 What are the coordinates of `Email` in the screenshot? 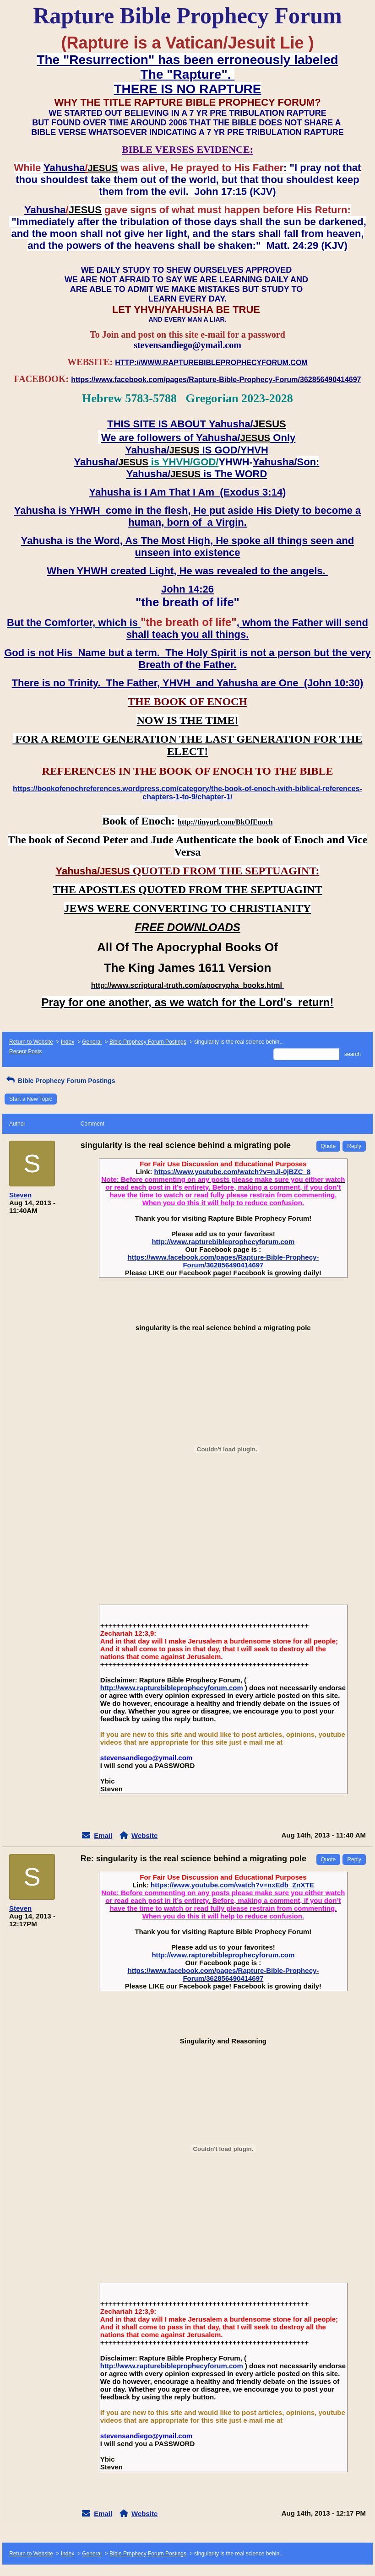 It's located at (103, 1835).